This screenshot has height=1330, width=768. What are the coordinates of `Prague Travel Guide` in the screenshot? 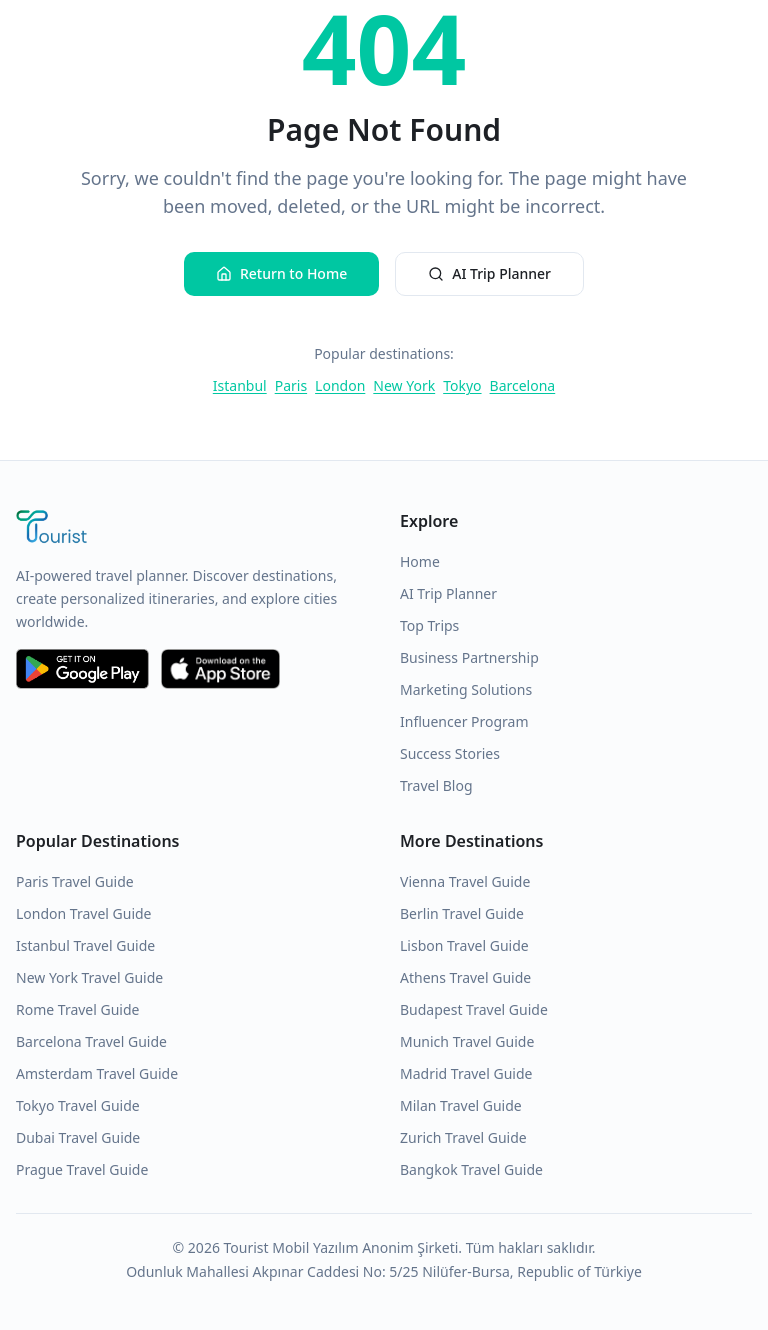 It's located at (82, 1169).